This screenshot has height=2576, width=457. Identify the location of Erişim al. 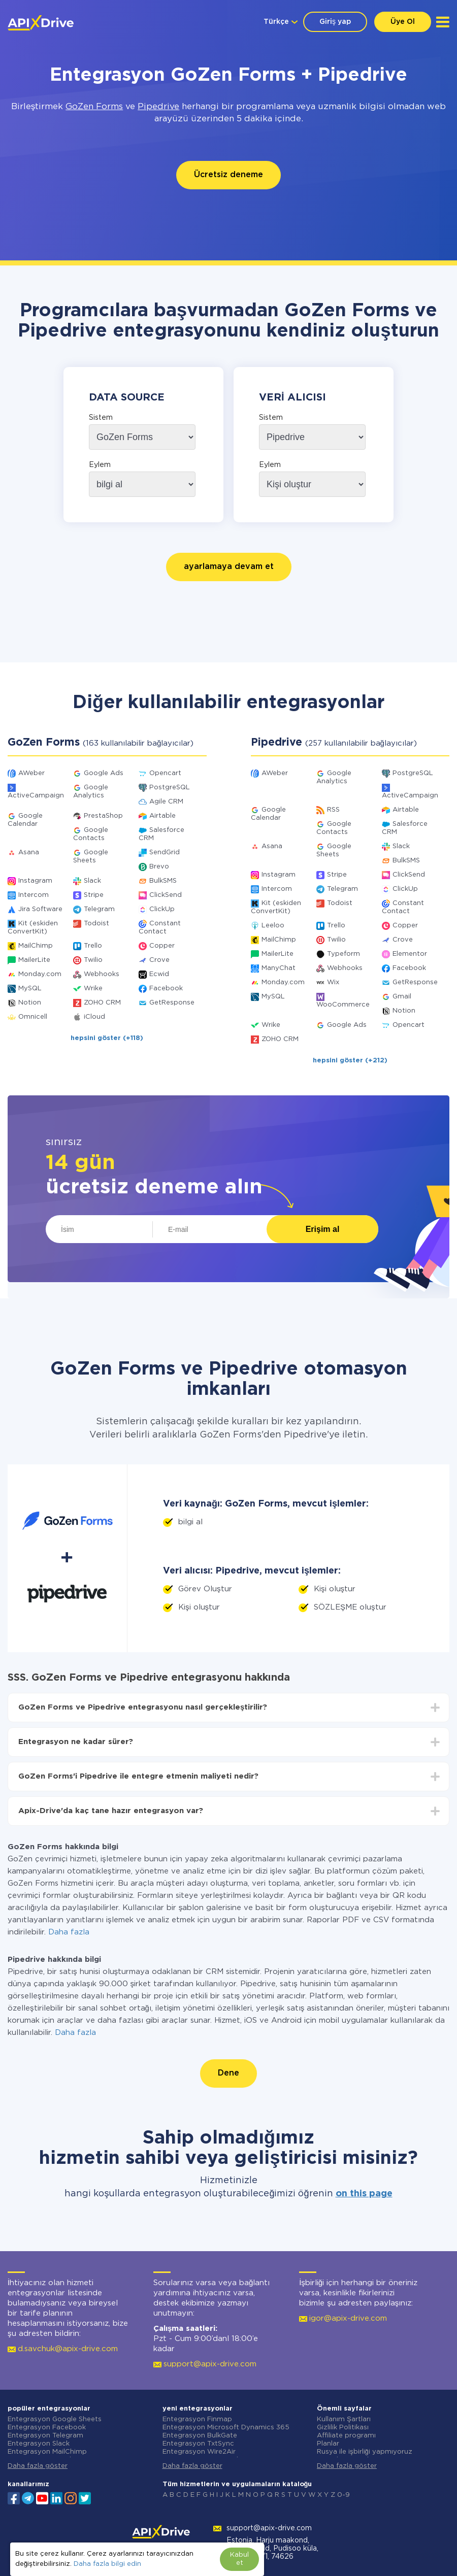
(323, 1229).